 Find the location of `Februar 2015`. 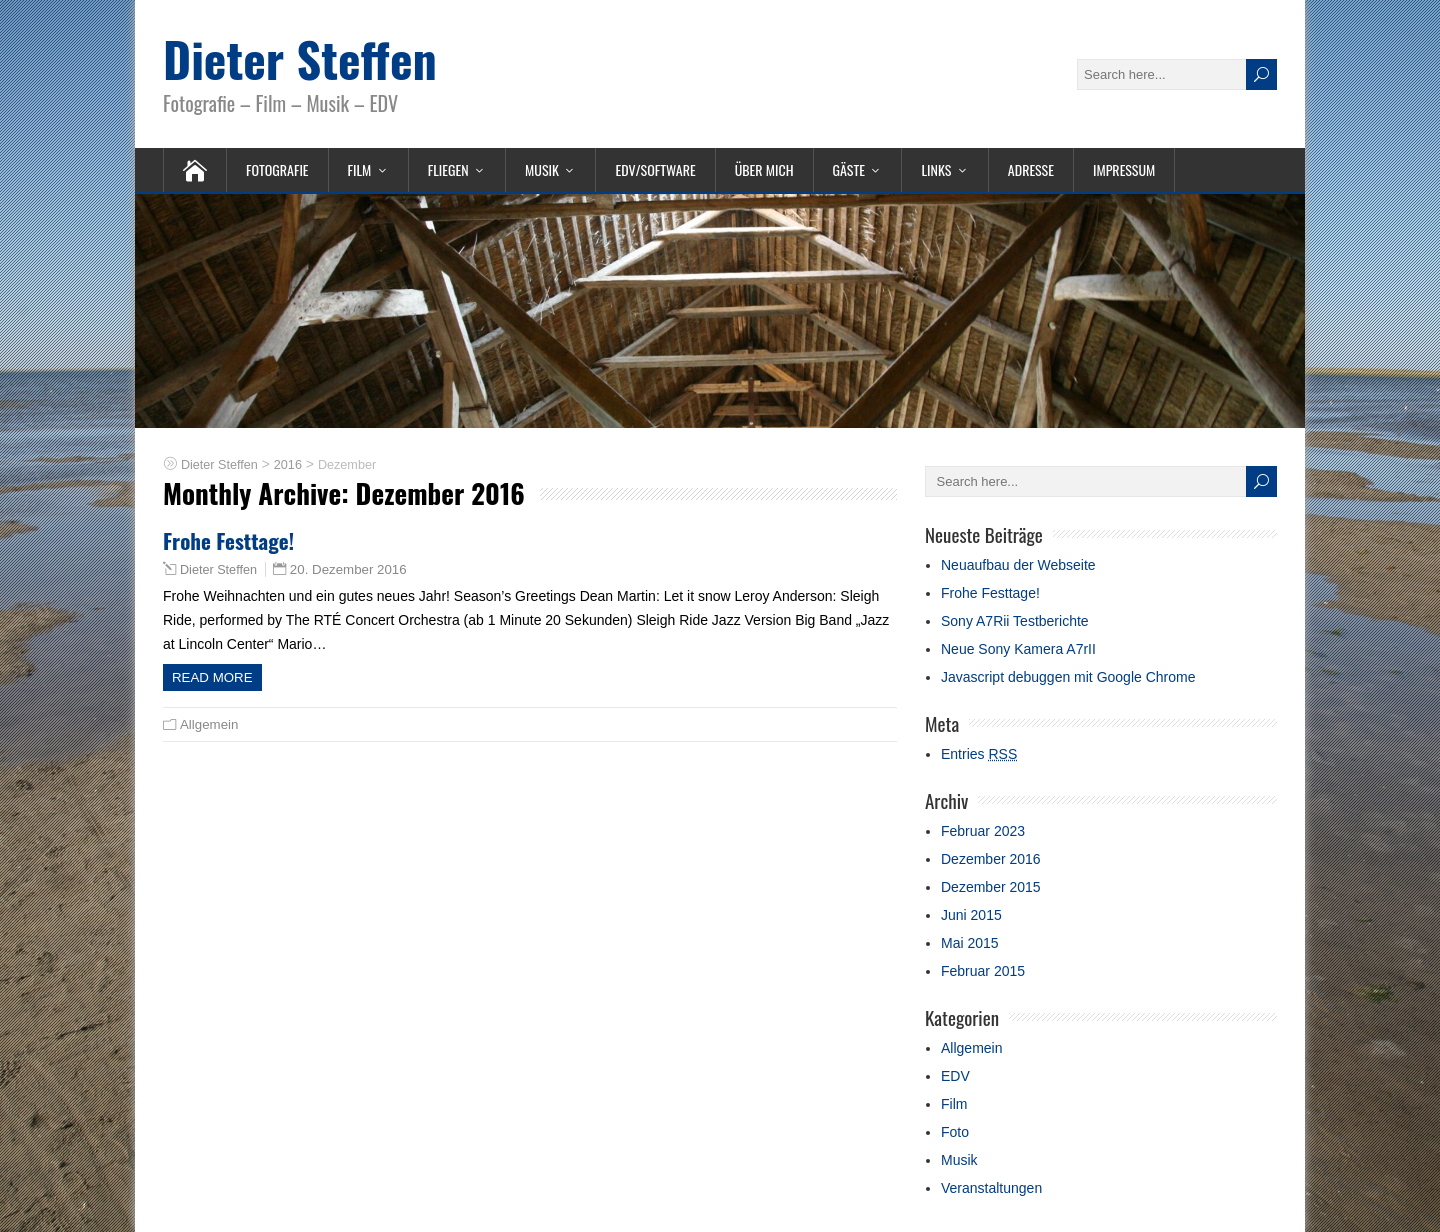

Februar 2015 is located at coordinates (983, 971).